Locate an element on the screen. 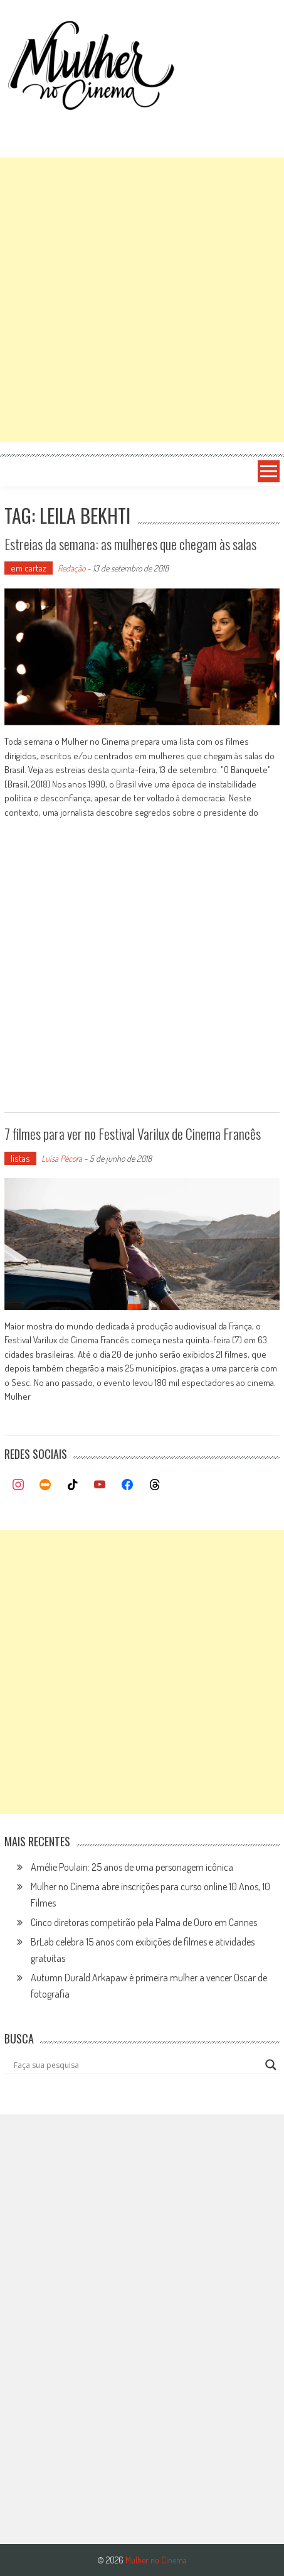  em cartaz is located at coordinates (28, 568).